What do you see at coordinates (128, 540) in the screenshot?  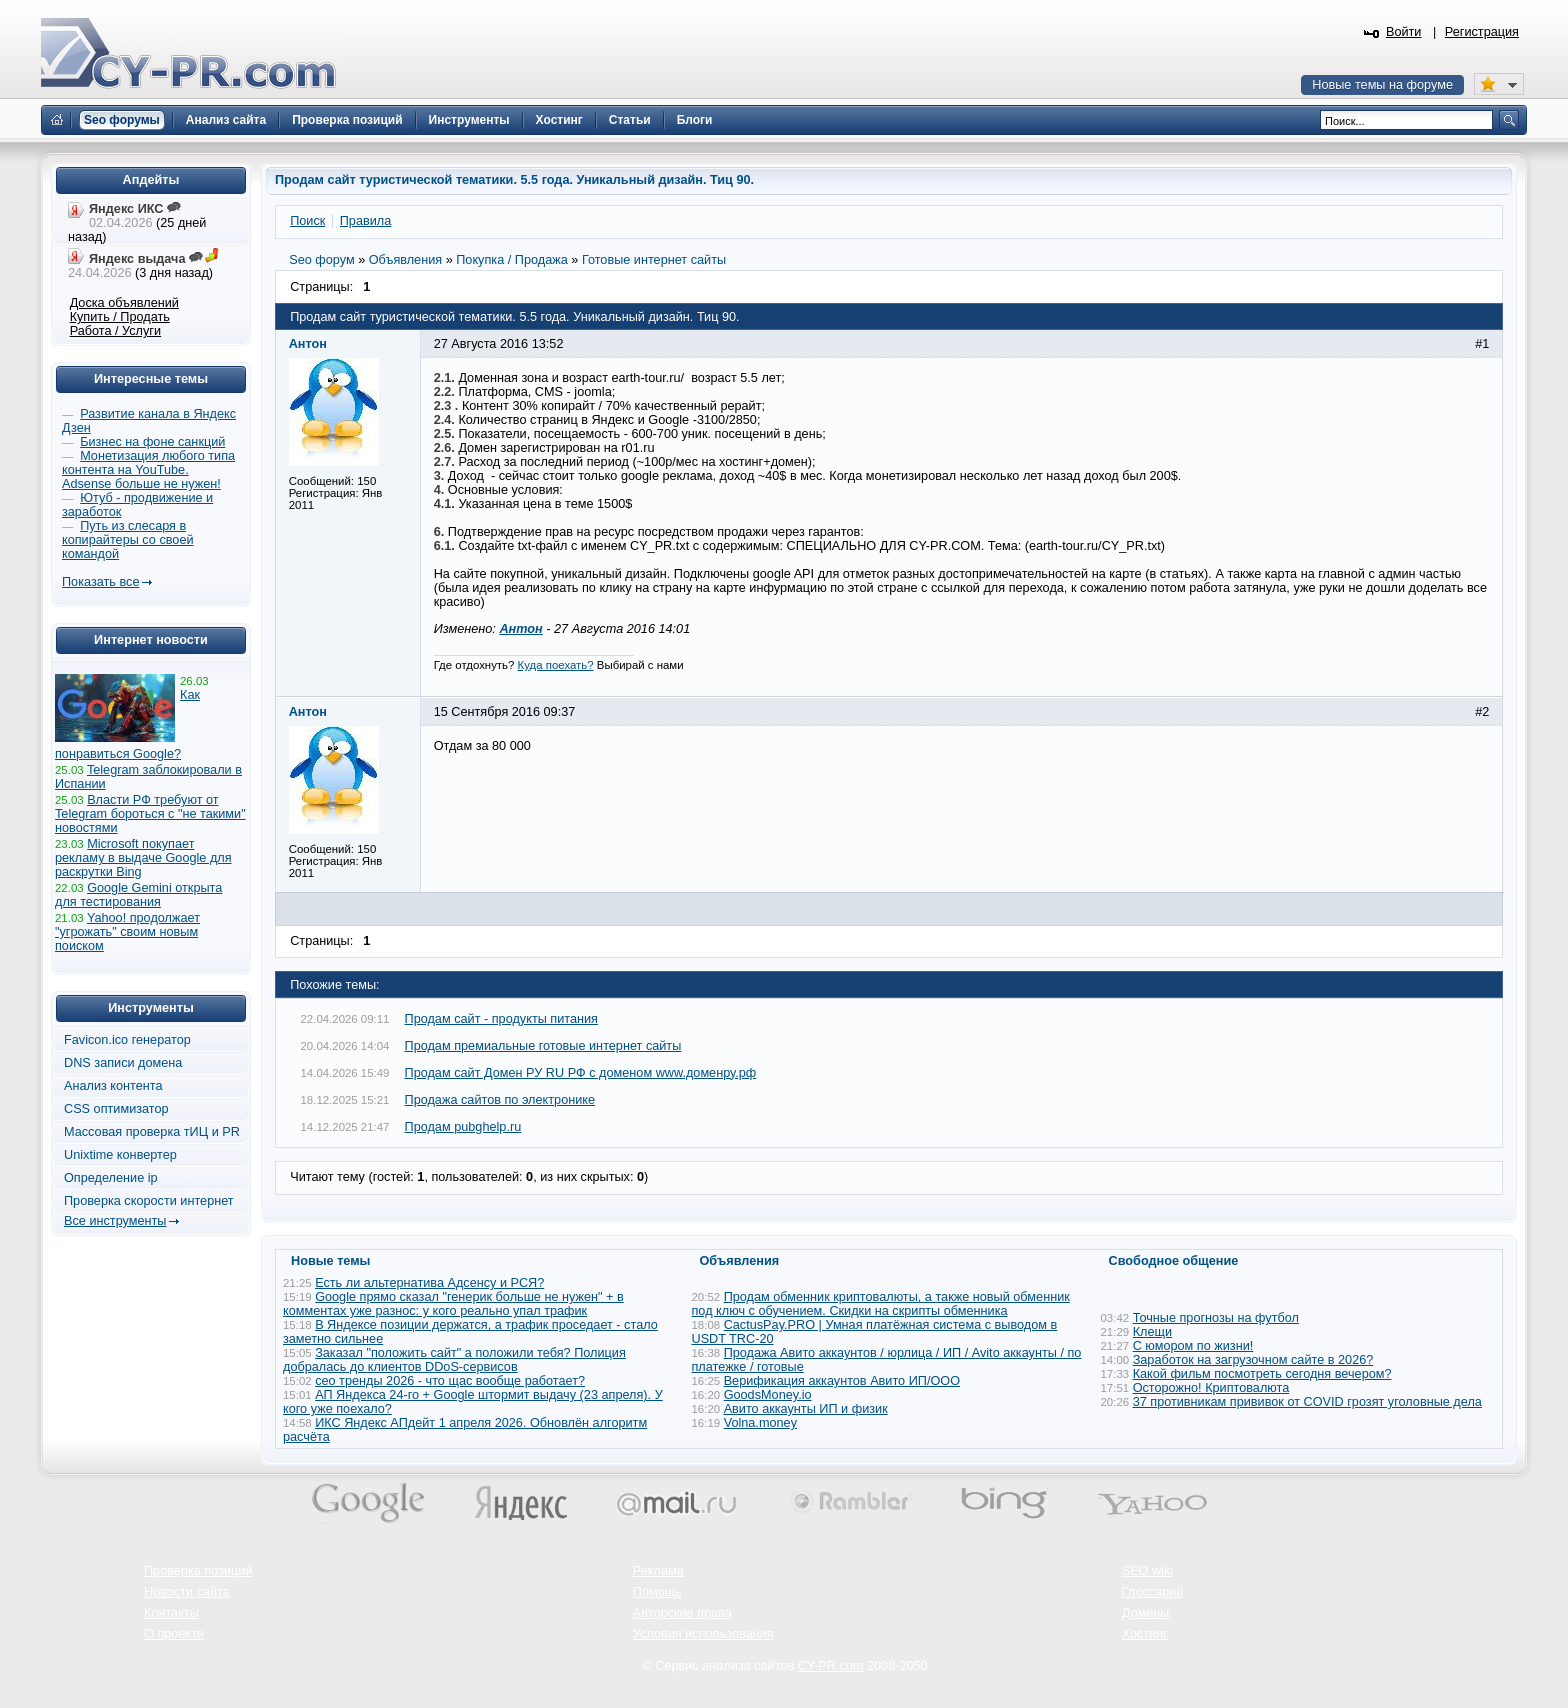 I see `Путь из слесаря в копирайтеры со своей командой` at bounding box center [128, 540].